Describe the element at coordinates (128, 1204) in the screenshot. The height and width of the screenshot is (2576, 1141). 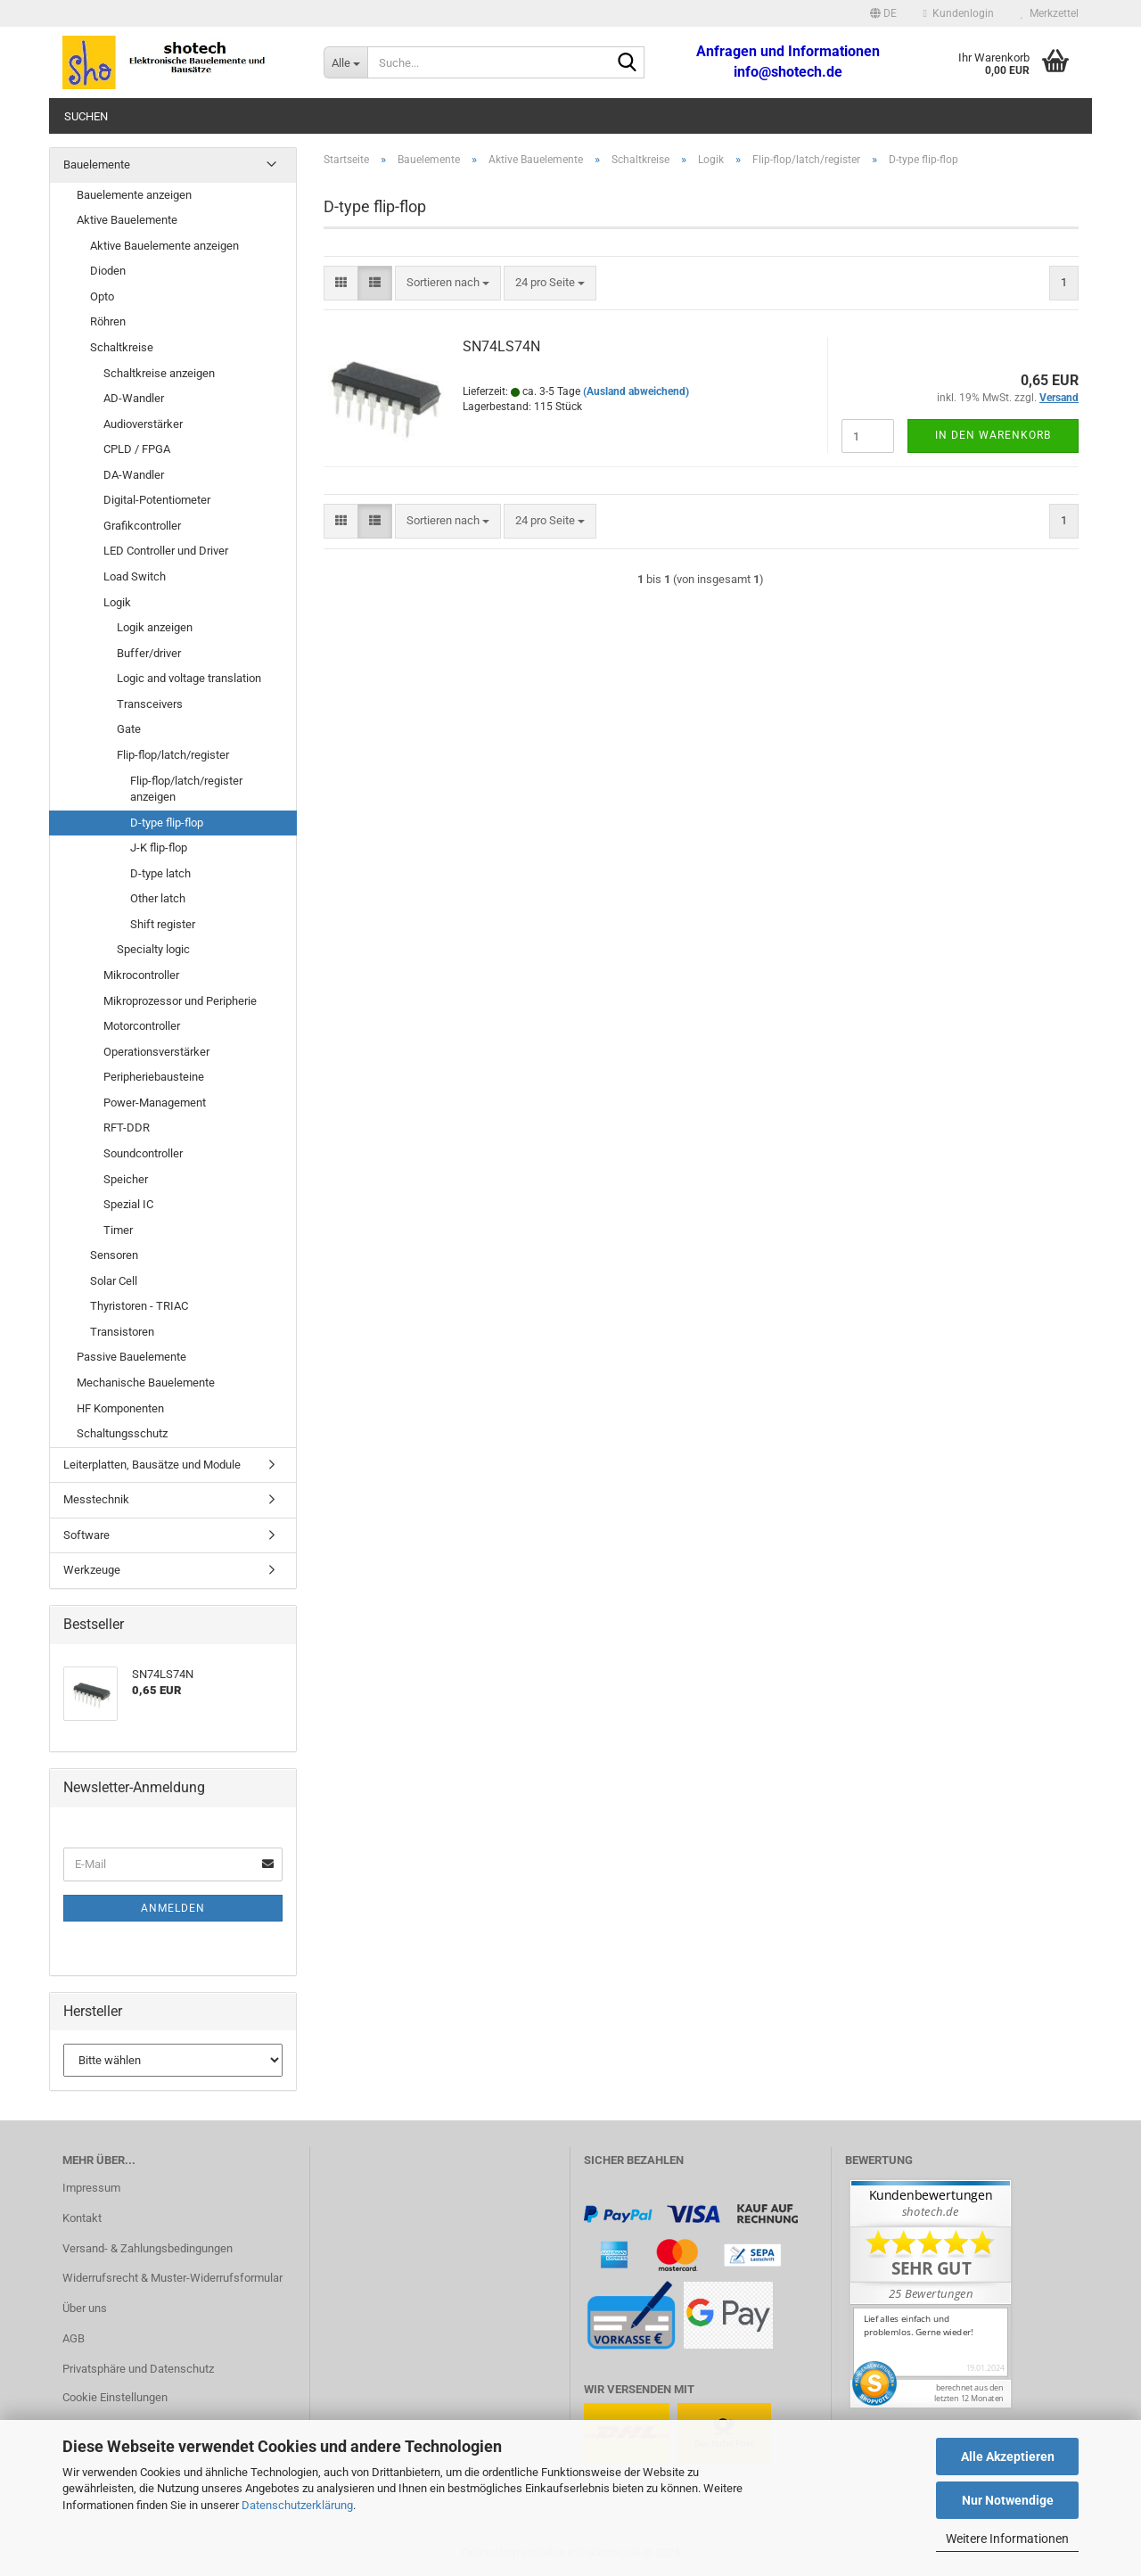
I see `Spezial IC` at that location.